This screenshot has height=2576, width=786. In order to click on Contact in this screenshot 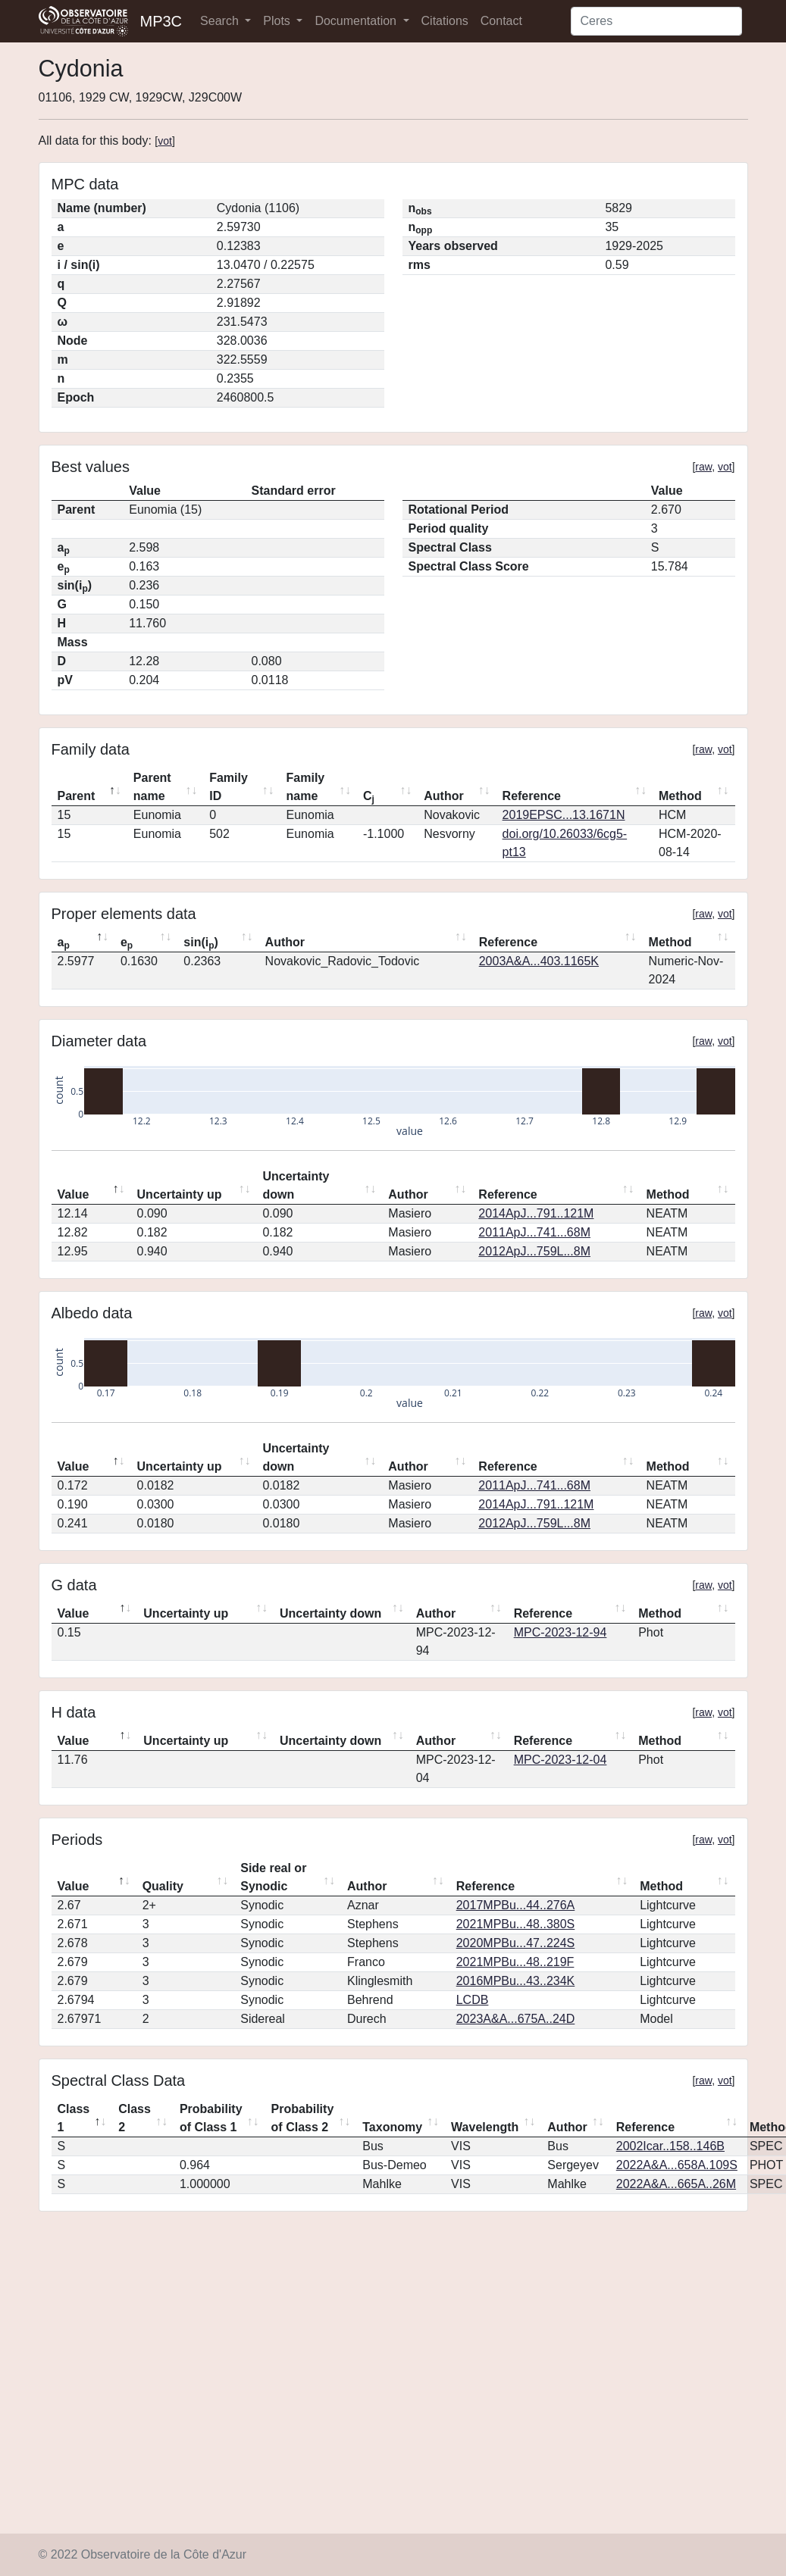, I will do `click(501, 20)`.